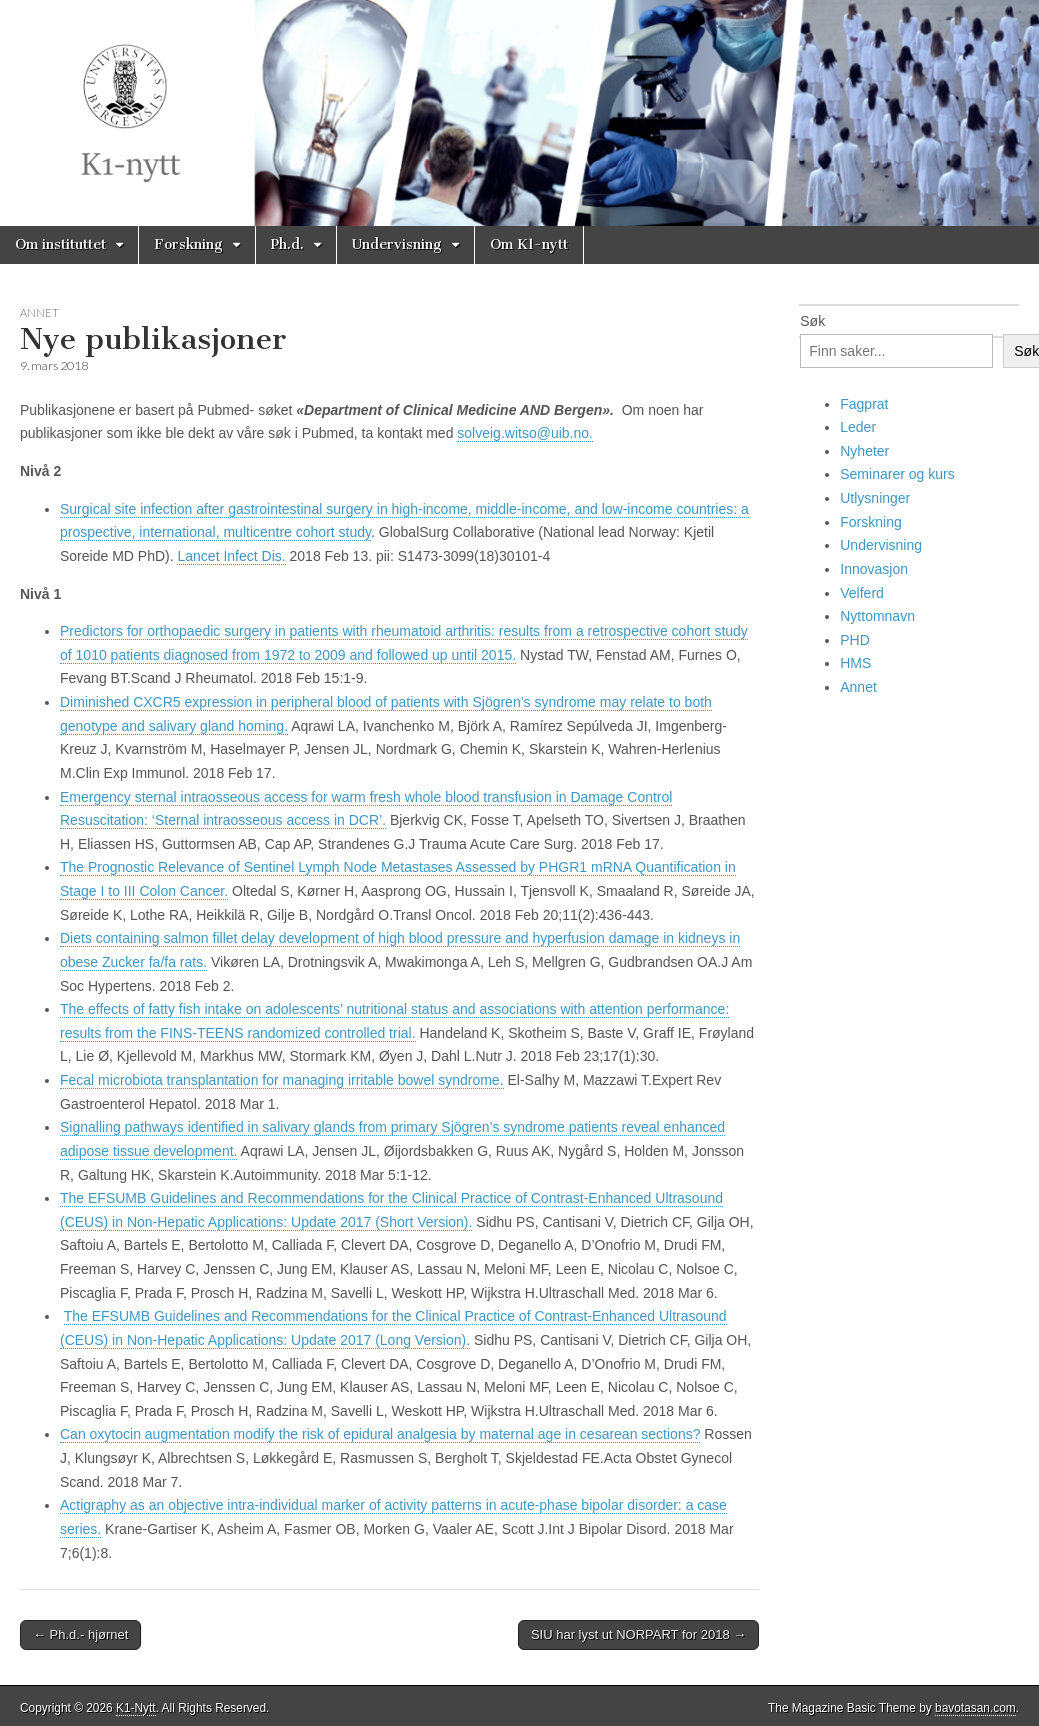 The height and width of the screenshot is (1726, 1039). I want to click on K1-Nytt, so click(136, 1708).